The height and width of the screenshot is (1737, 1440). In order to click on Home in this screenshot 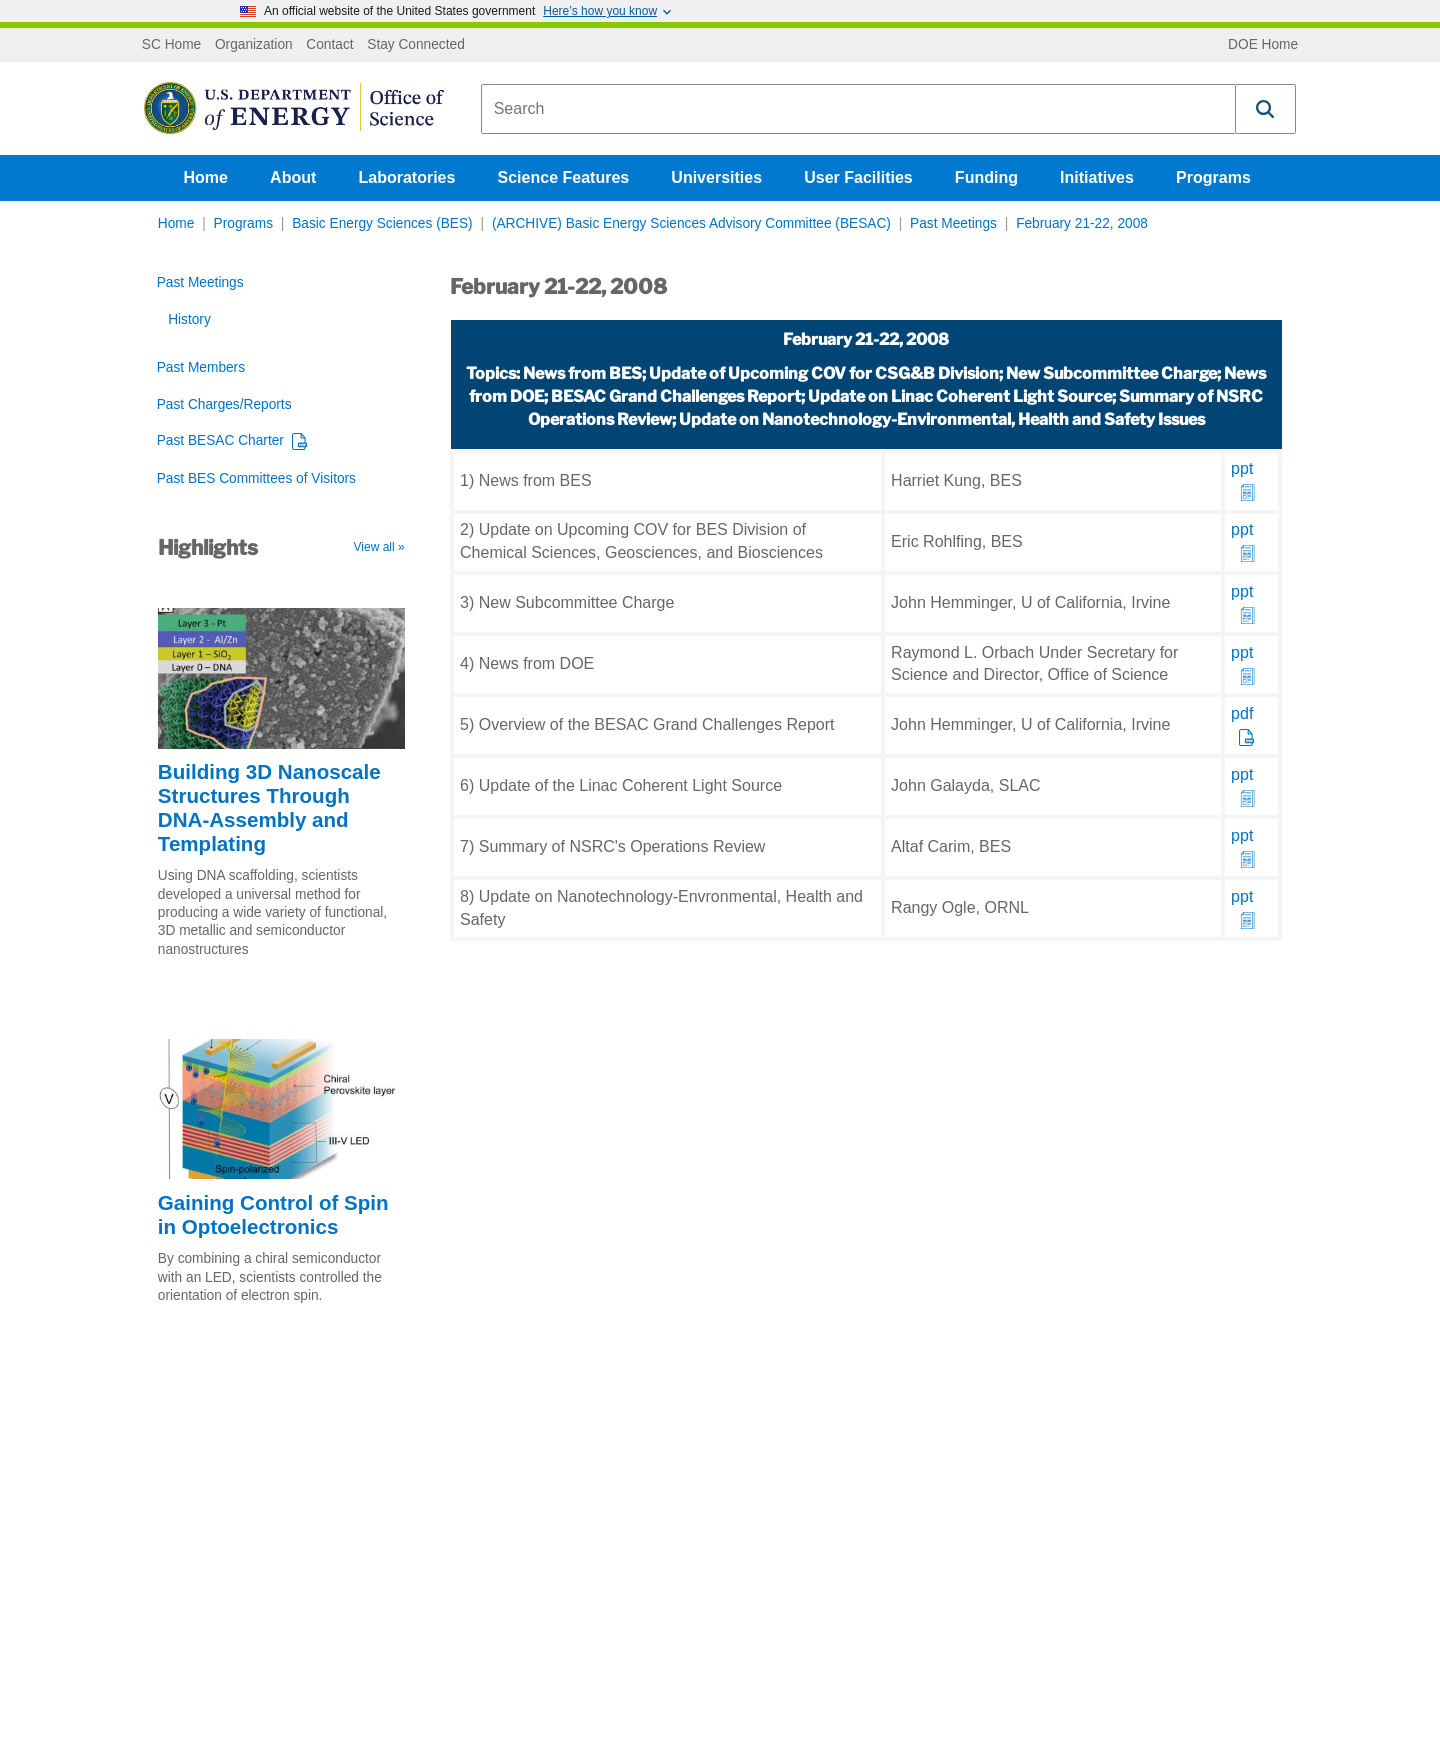, I will do `click(206, 177)`.